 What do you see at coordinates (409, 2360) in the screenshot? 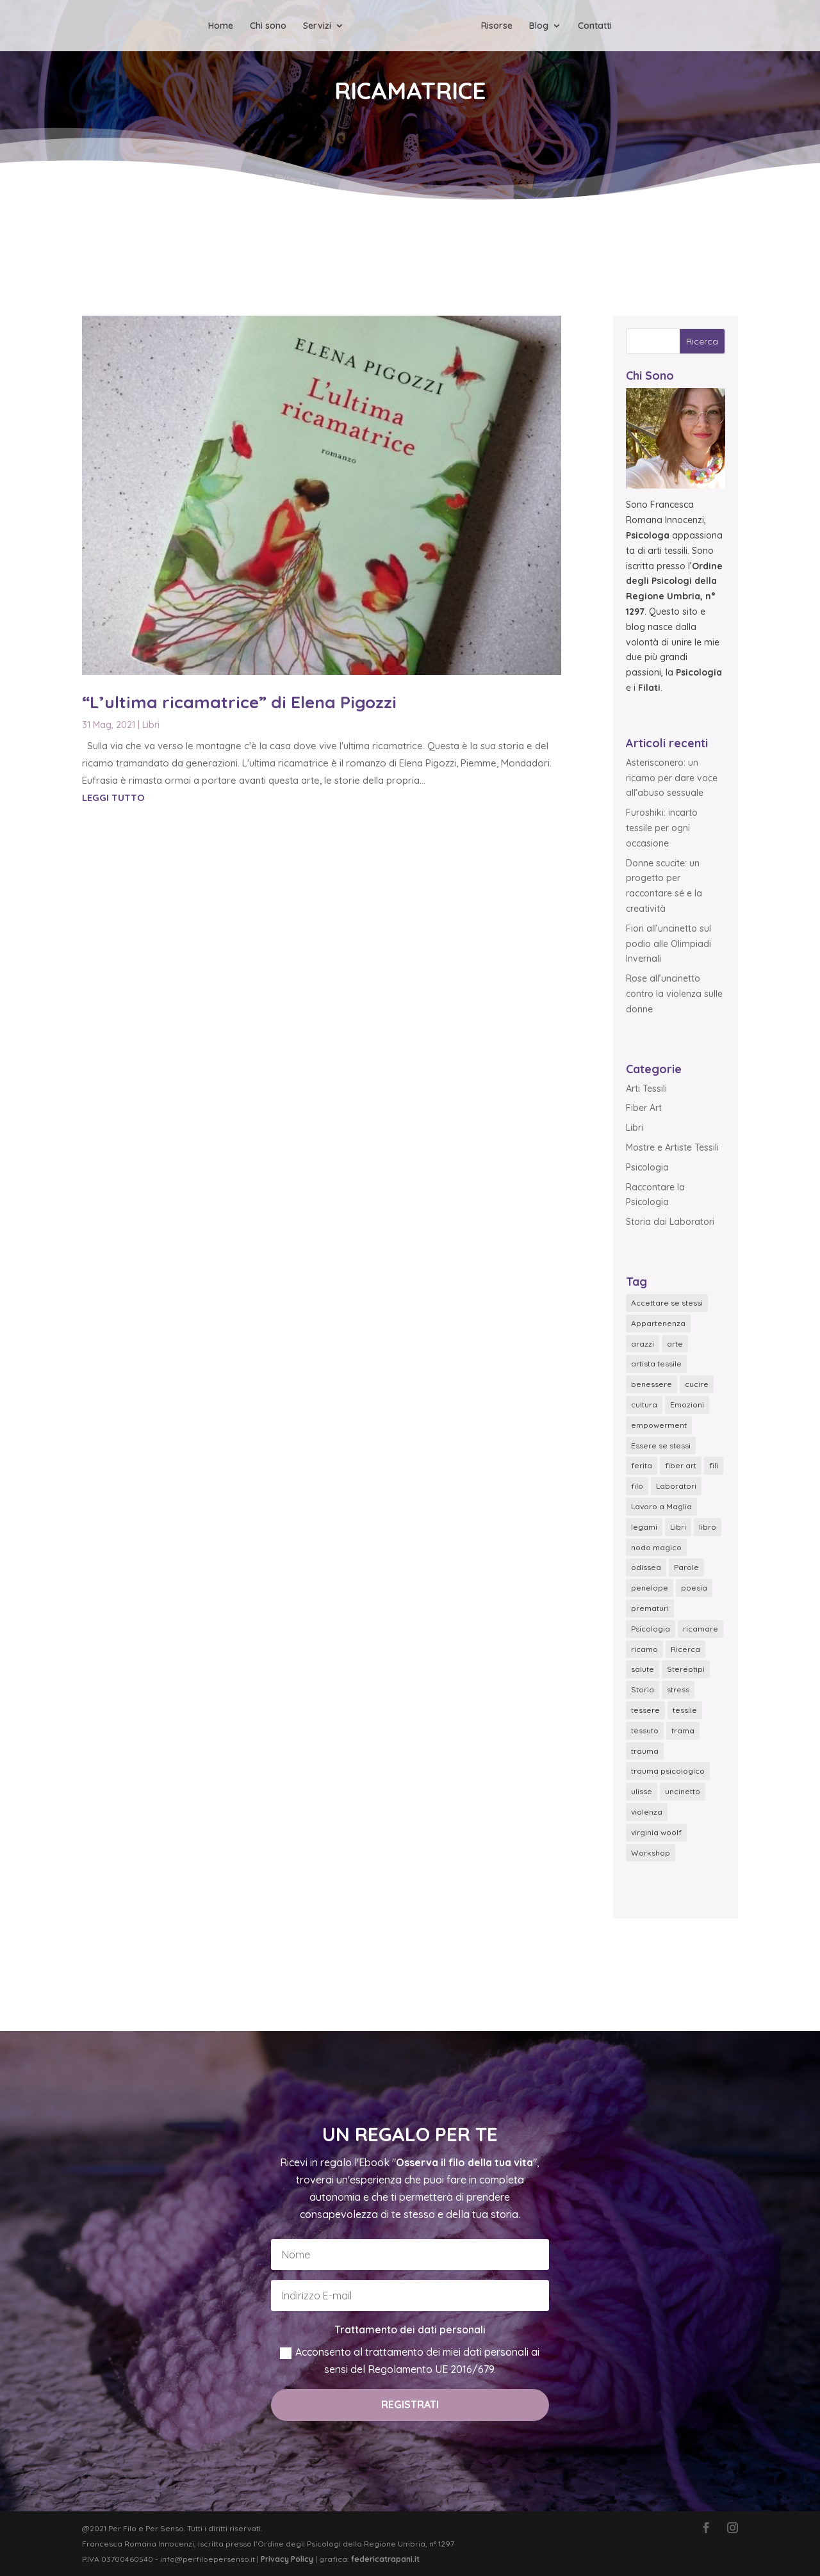
I see `Acconsento al trattamento dei miei dati personali ai sensi del Regolamento UE 2016/679.` at bounding box center [409, 2360].